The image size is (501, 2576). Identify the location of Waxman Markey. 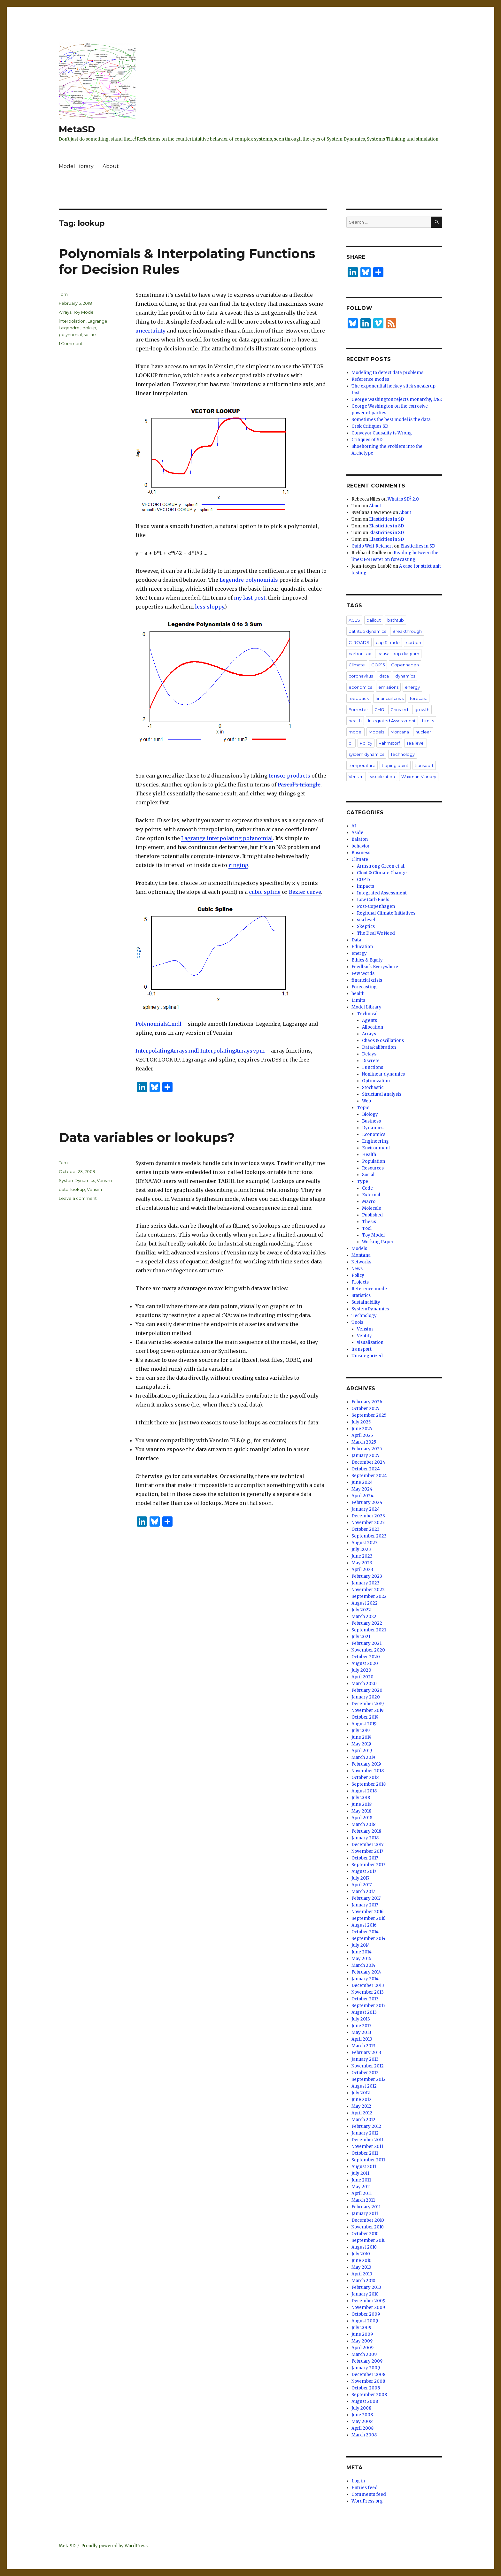
(418, 776).